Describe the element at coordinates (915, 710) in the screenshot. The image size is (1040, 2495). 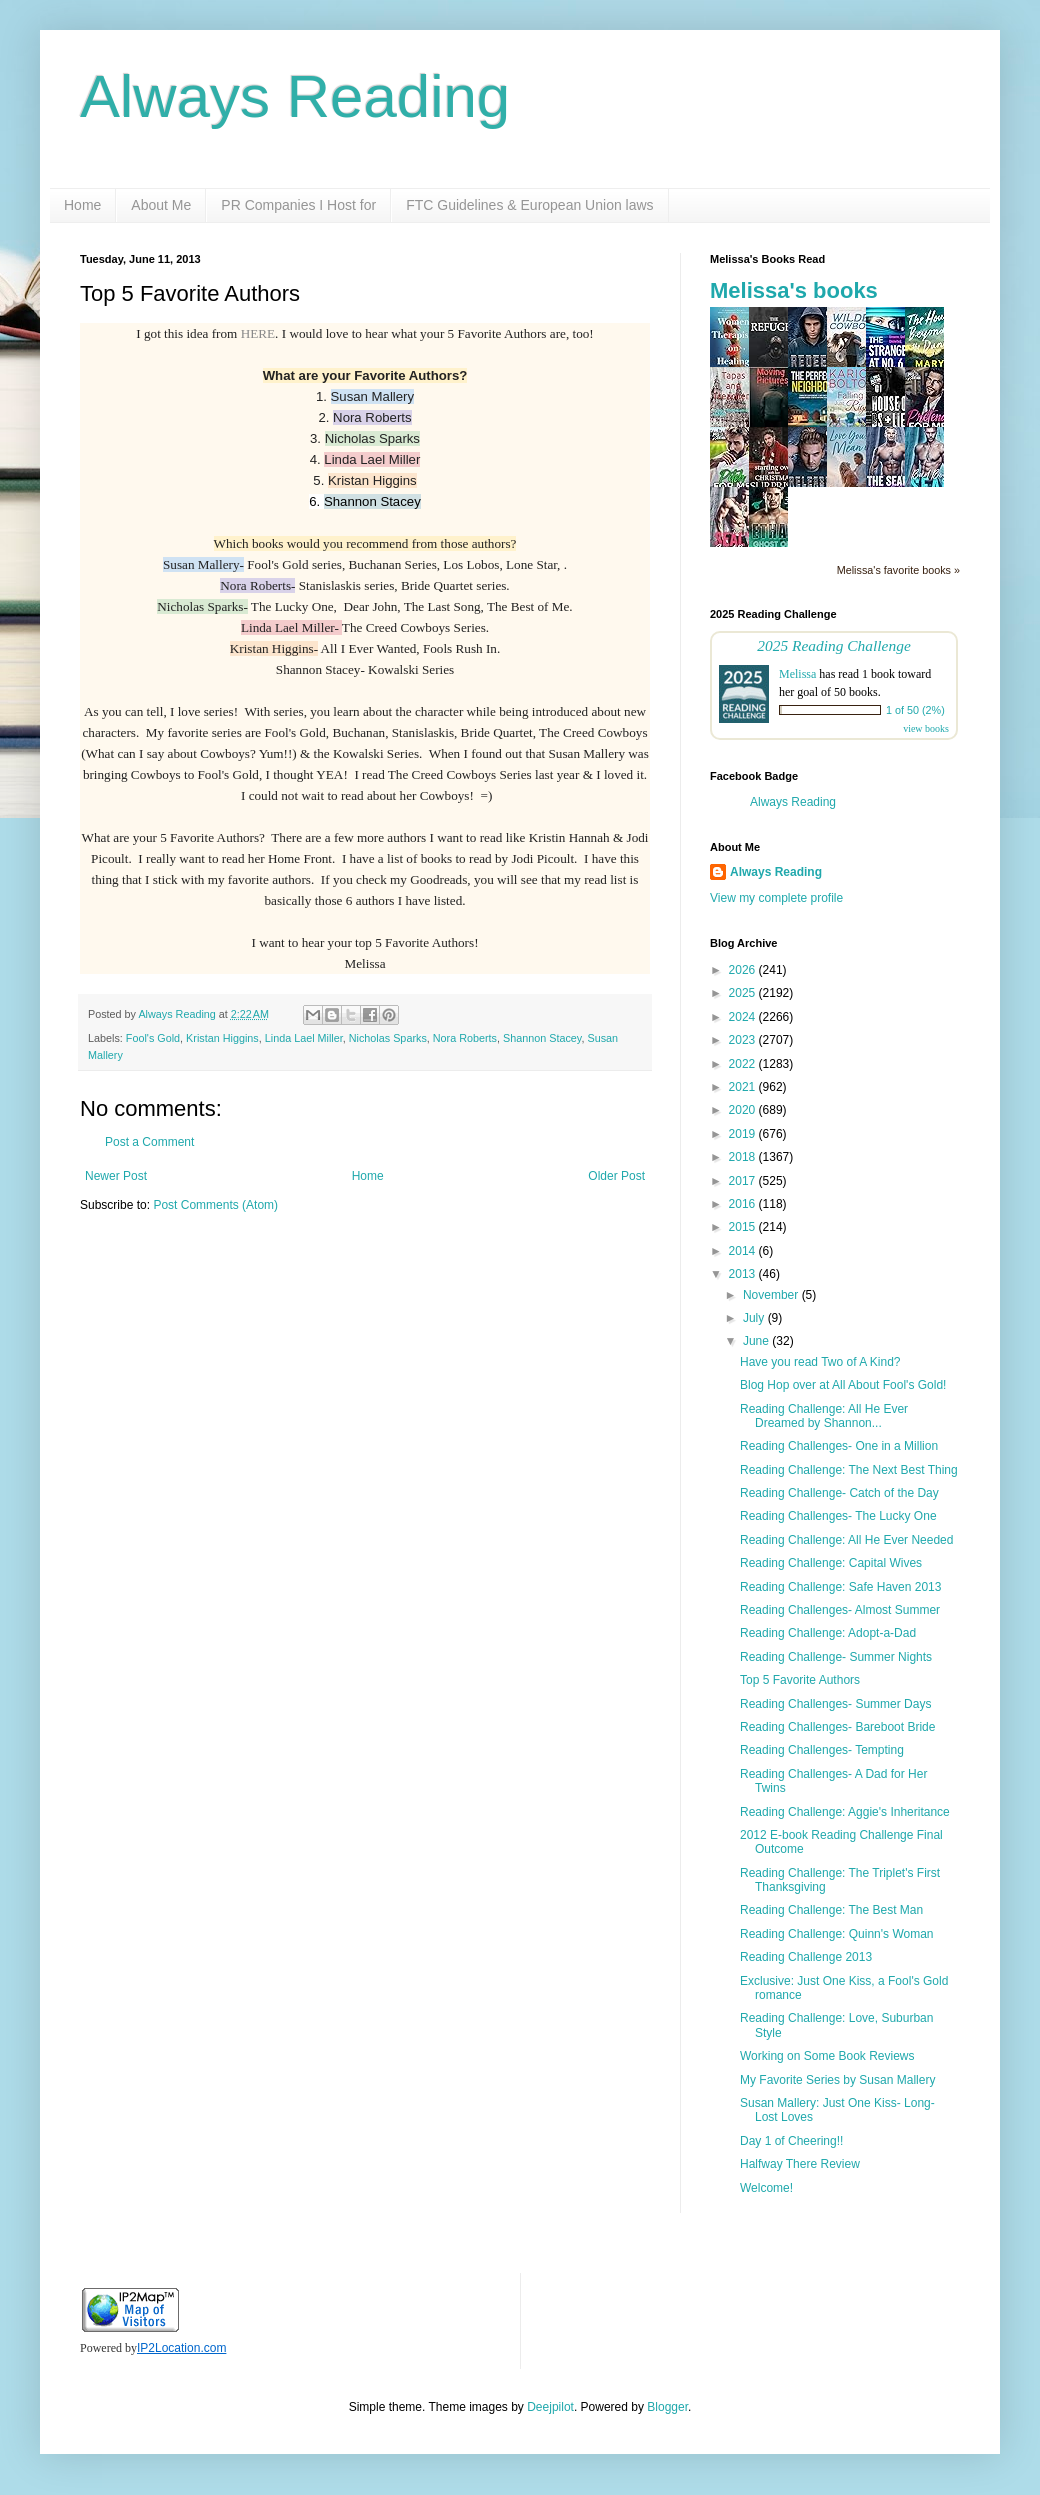
I see `1 of 50 (2%)` at that location.